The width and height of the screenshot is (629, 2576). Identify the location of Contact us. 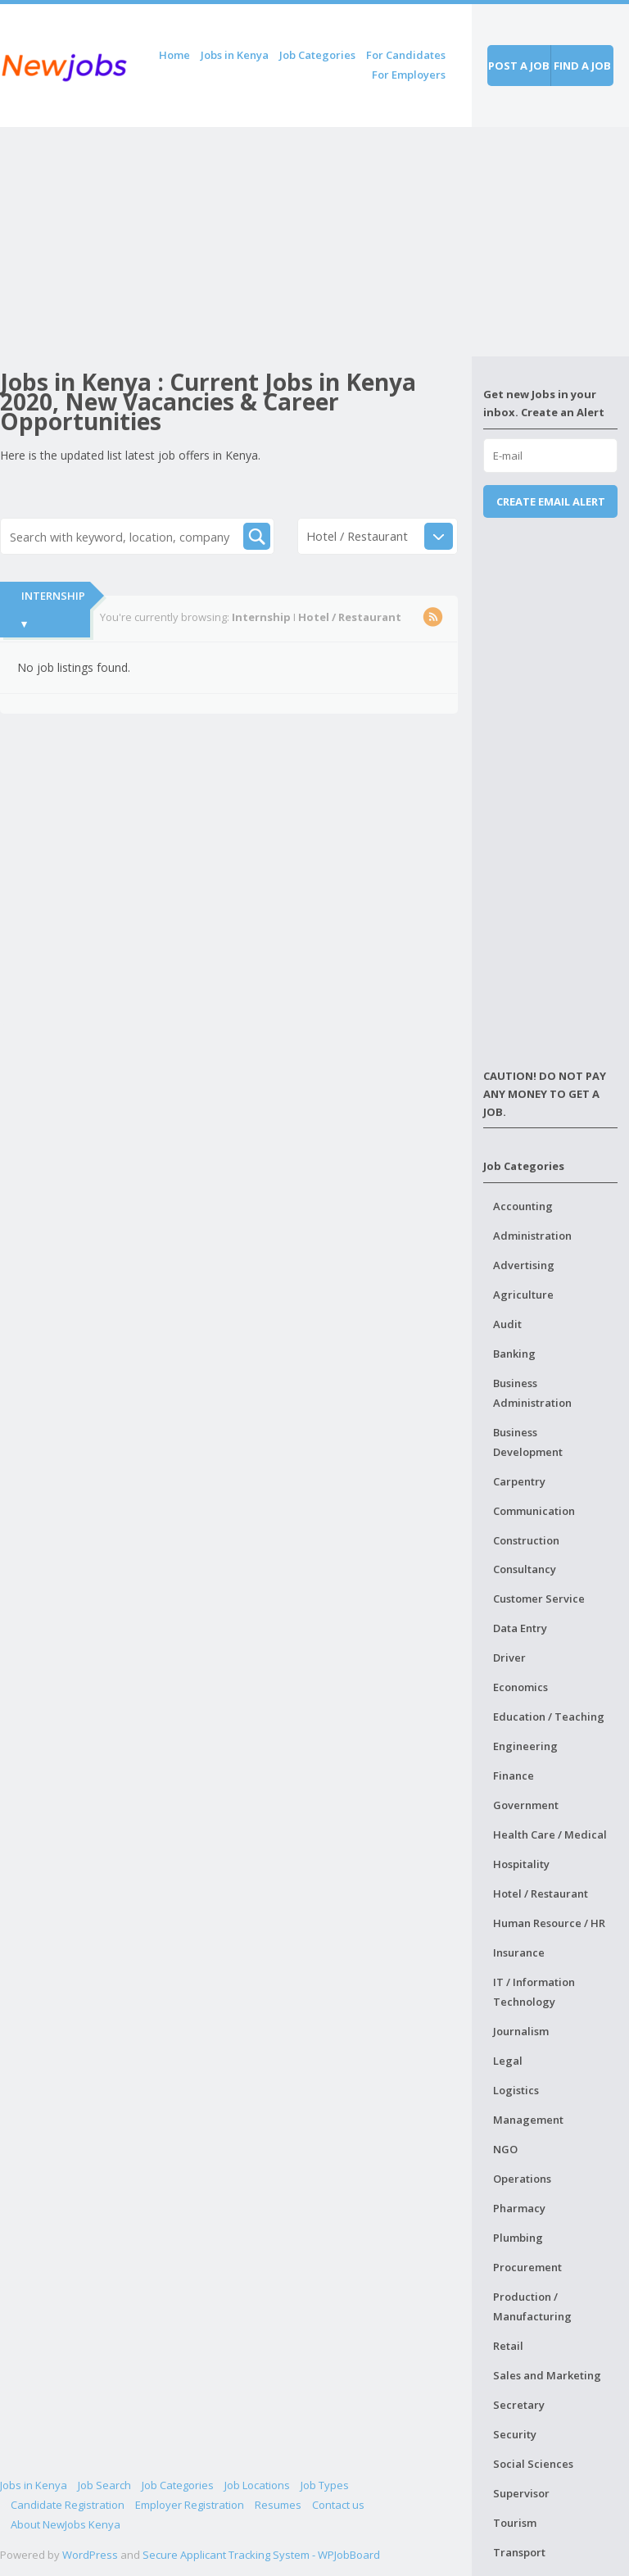
(338, 2504).